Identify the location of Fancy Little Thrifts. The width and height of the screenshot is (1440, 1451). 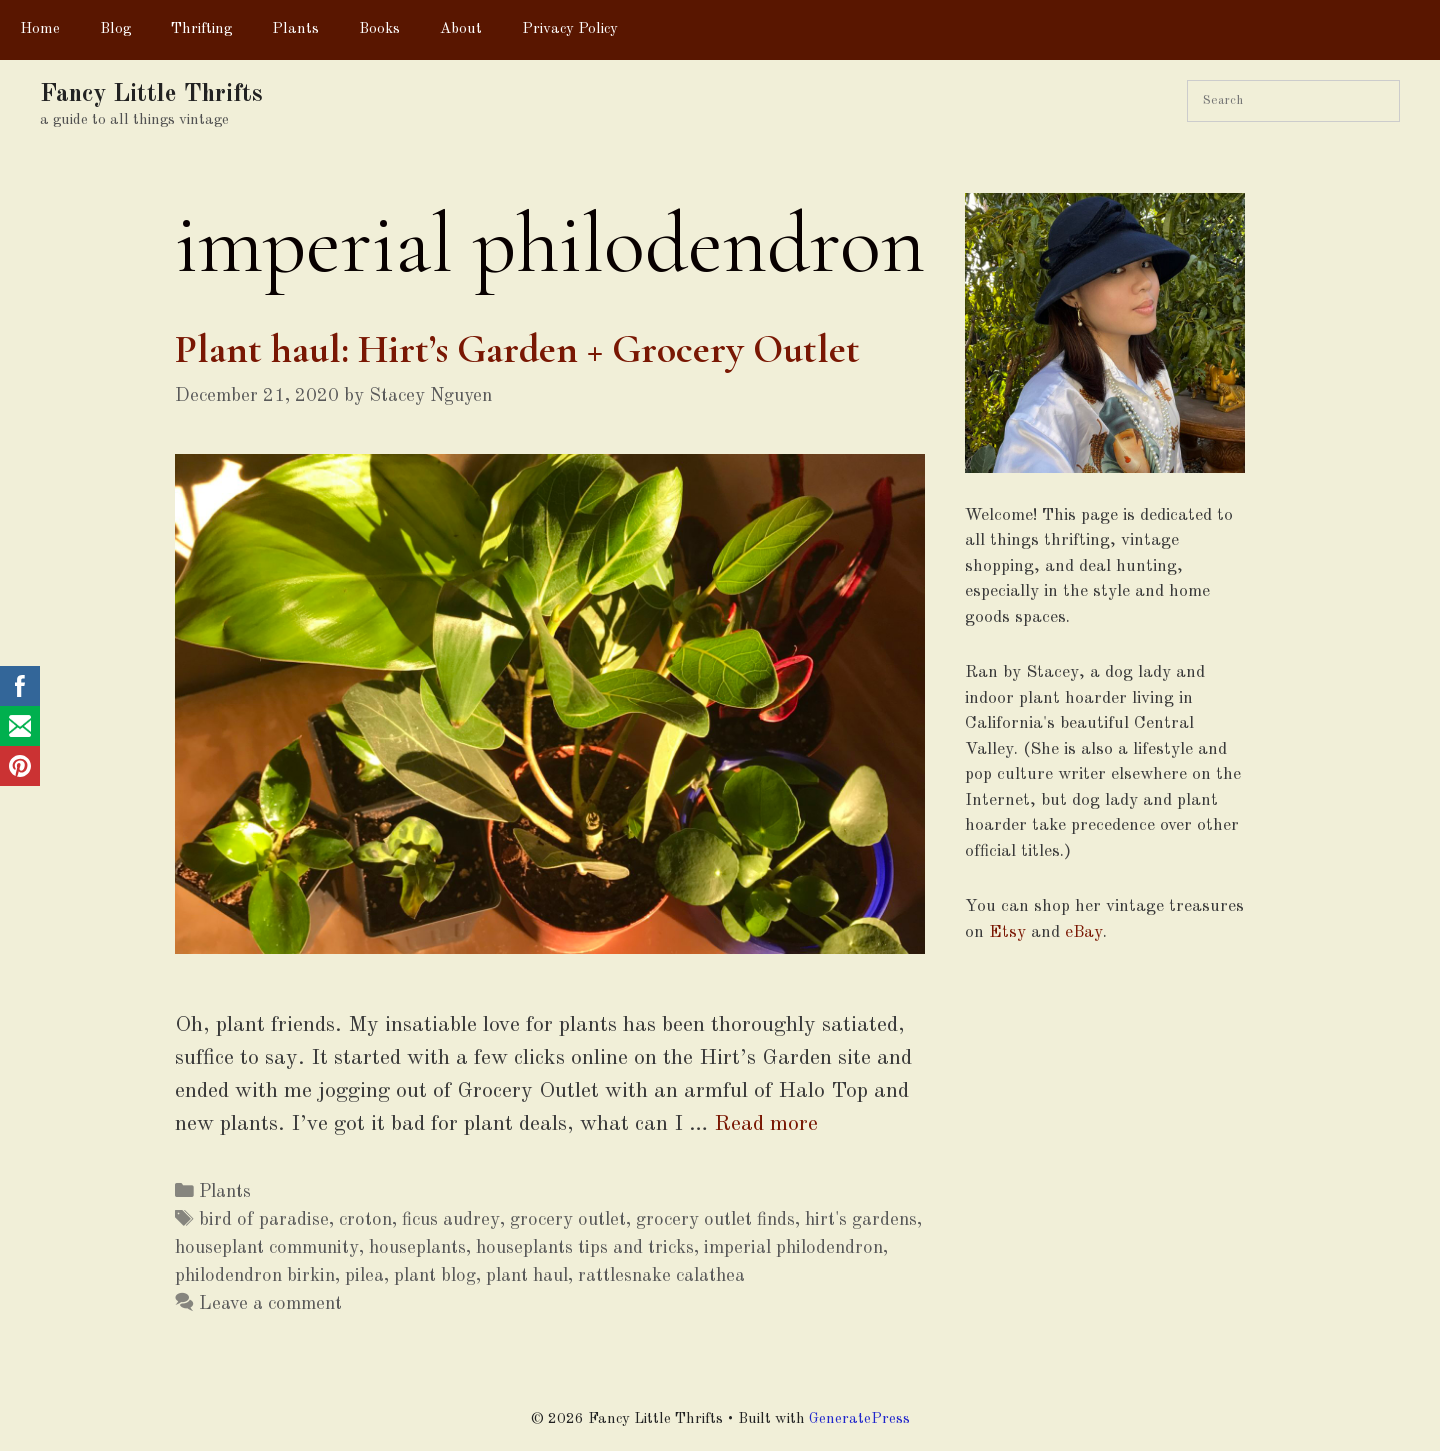
(151, 94).